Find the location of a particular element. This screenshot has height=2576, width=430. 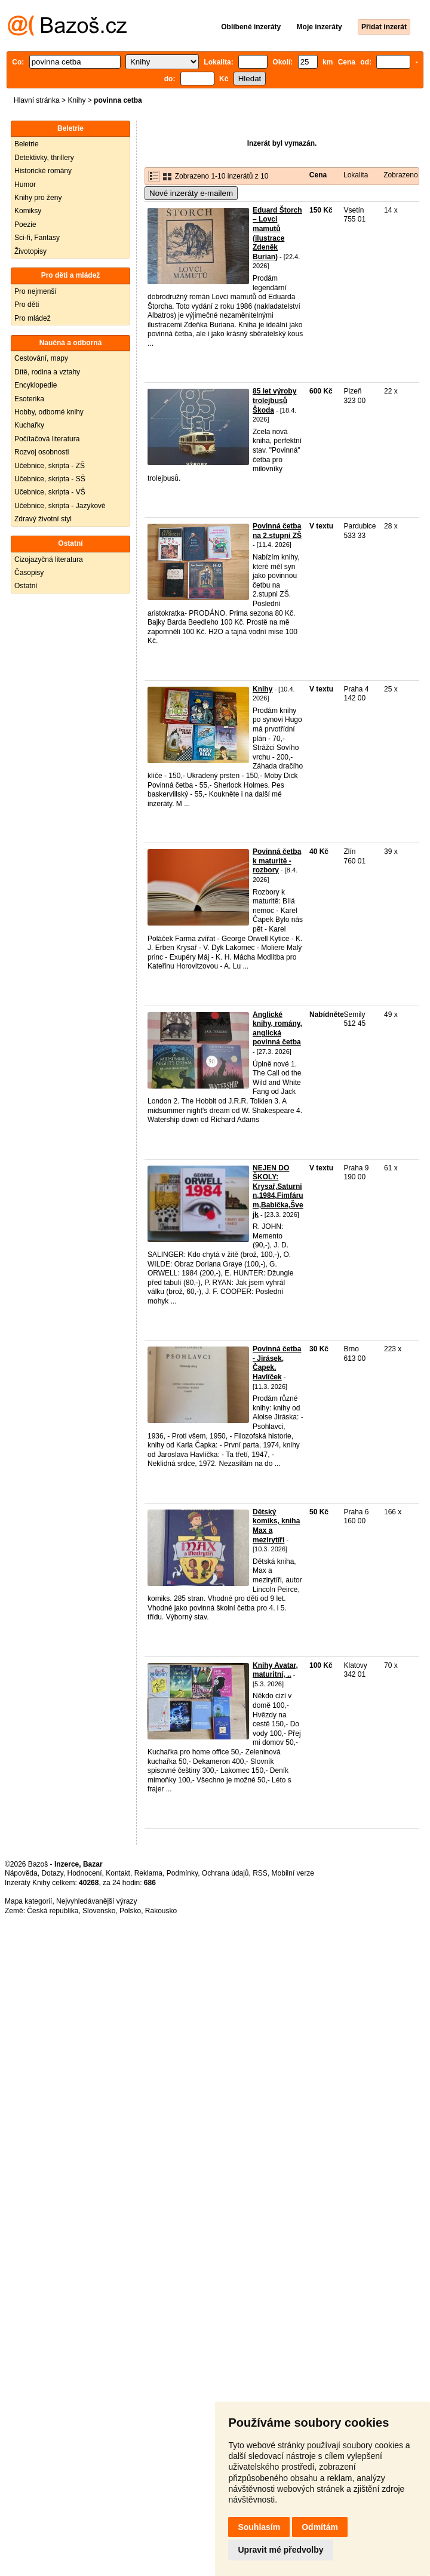

Rozvoj osobnosti is located at coordinates (41, 452).